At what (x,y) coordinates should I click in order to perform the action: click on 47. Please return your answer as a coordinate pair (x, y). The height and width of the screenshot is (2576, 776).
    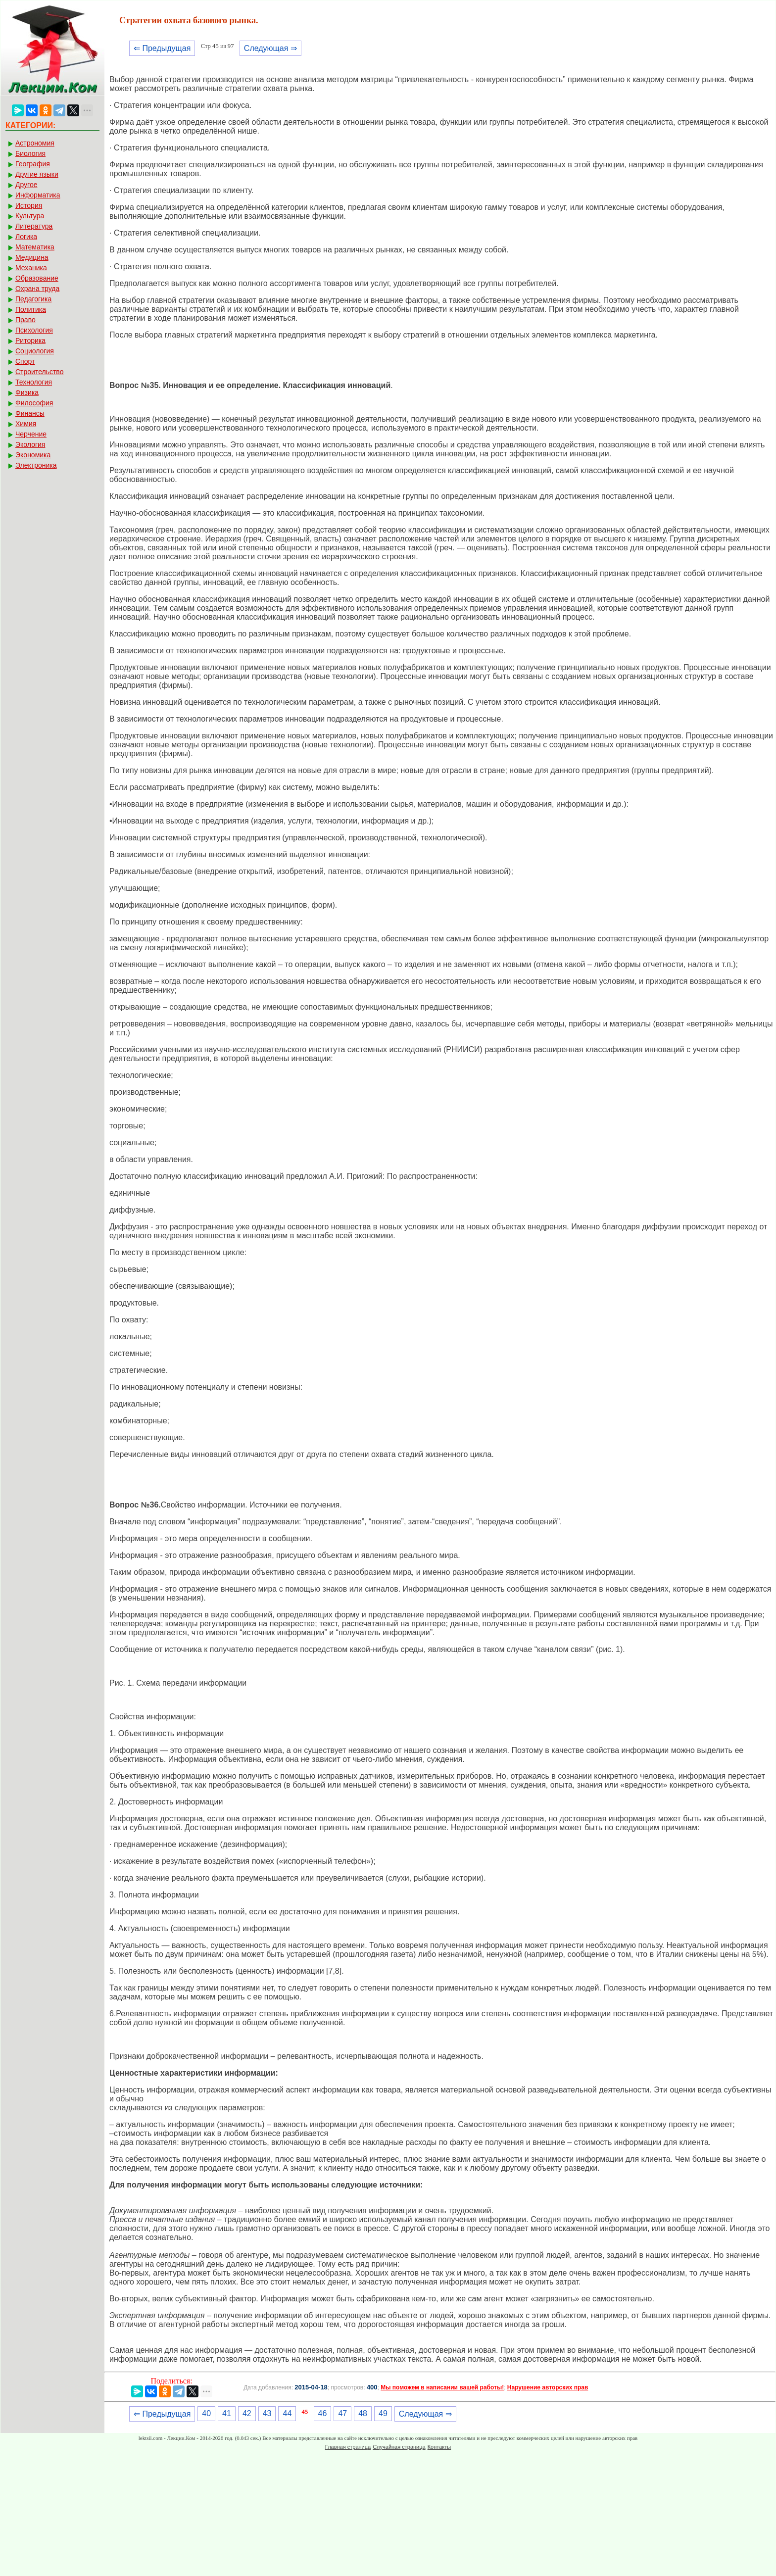
    Looking at the image, I should click on (342, 2413).